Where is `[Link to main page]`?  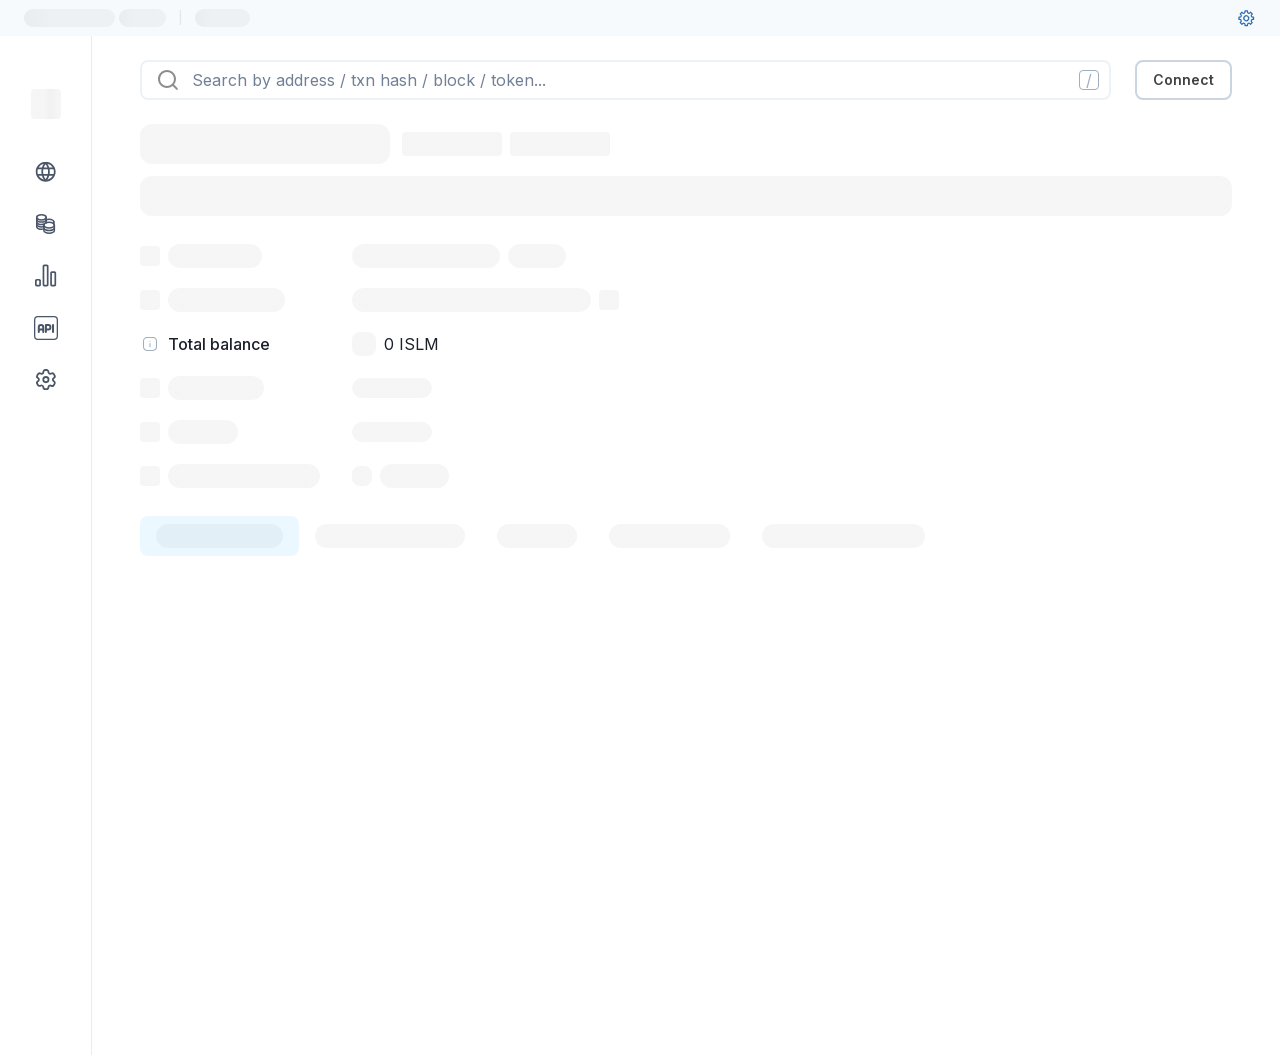 [Link to main page] is located at coordinates (46, 104).